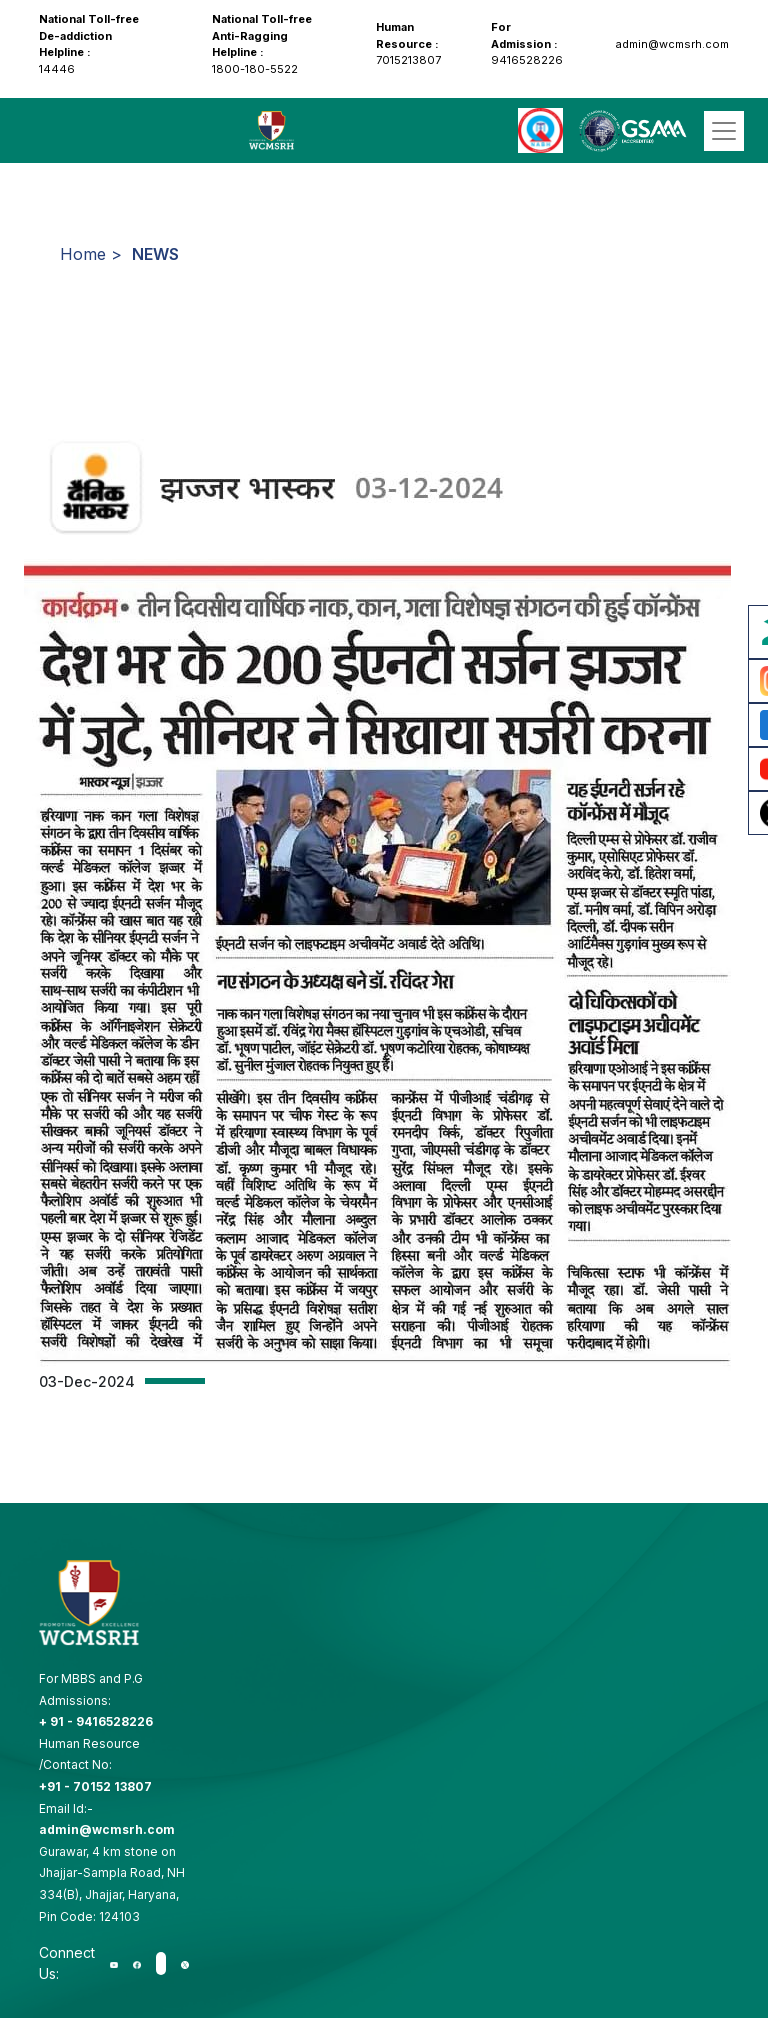 The width and height of the screenshot is (768, 2018). Describe the element at coordinates (527, 43) in the screenshot. I see `9416528226` at that location.